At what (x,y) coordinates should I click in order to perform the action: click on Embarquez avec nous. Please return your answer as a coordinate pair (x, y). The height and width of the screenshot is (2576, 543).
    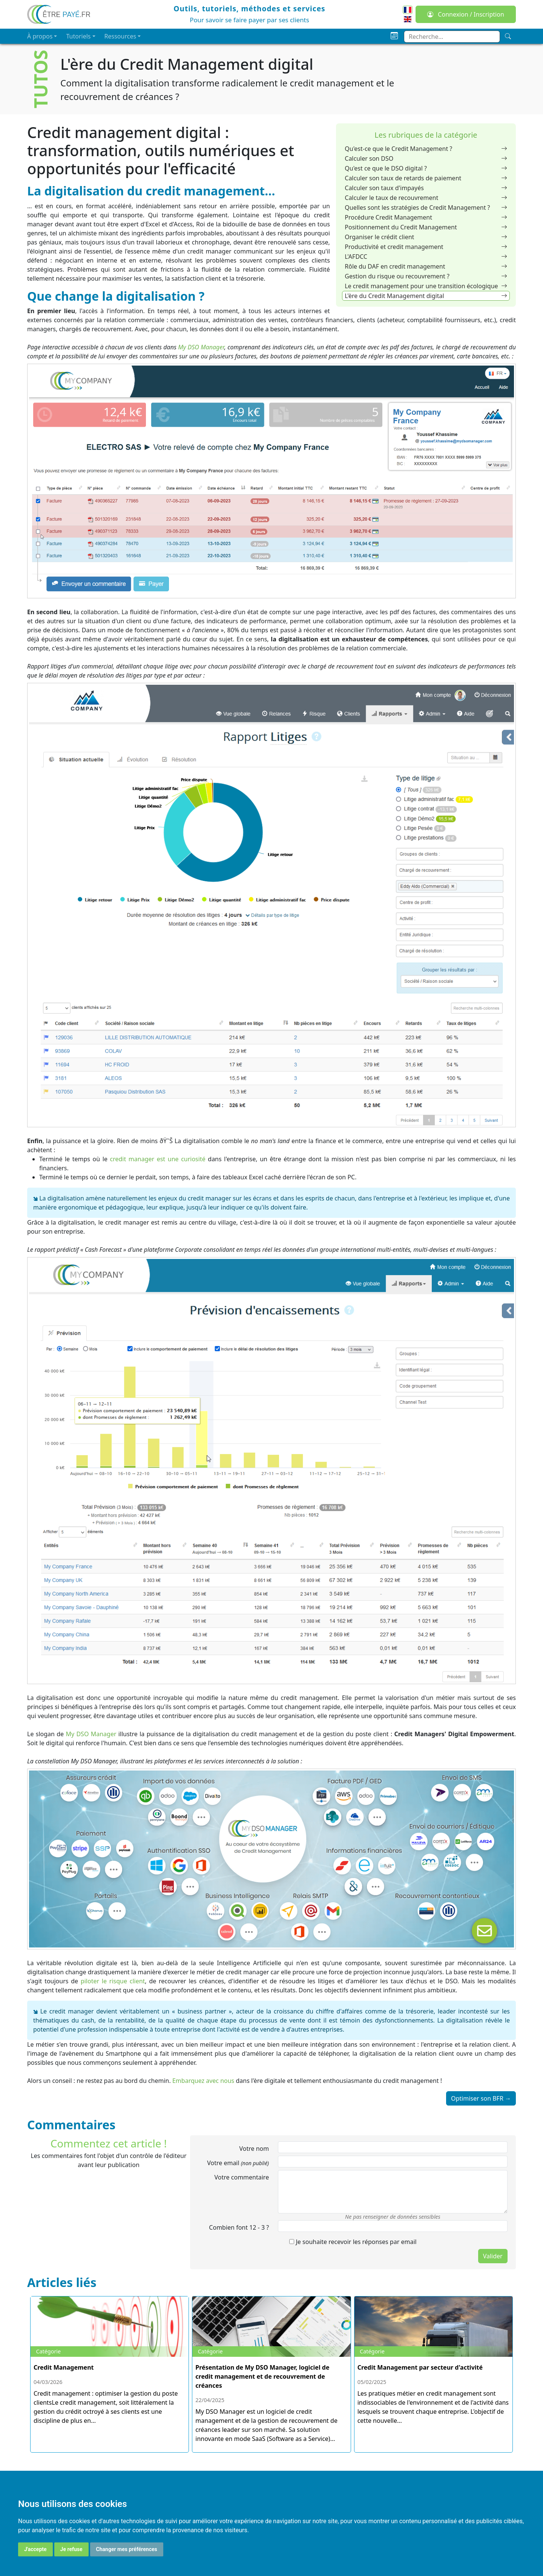
    Looking at the image, I should click on (203, 2080).